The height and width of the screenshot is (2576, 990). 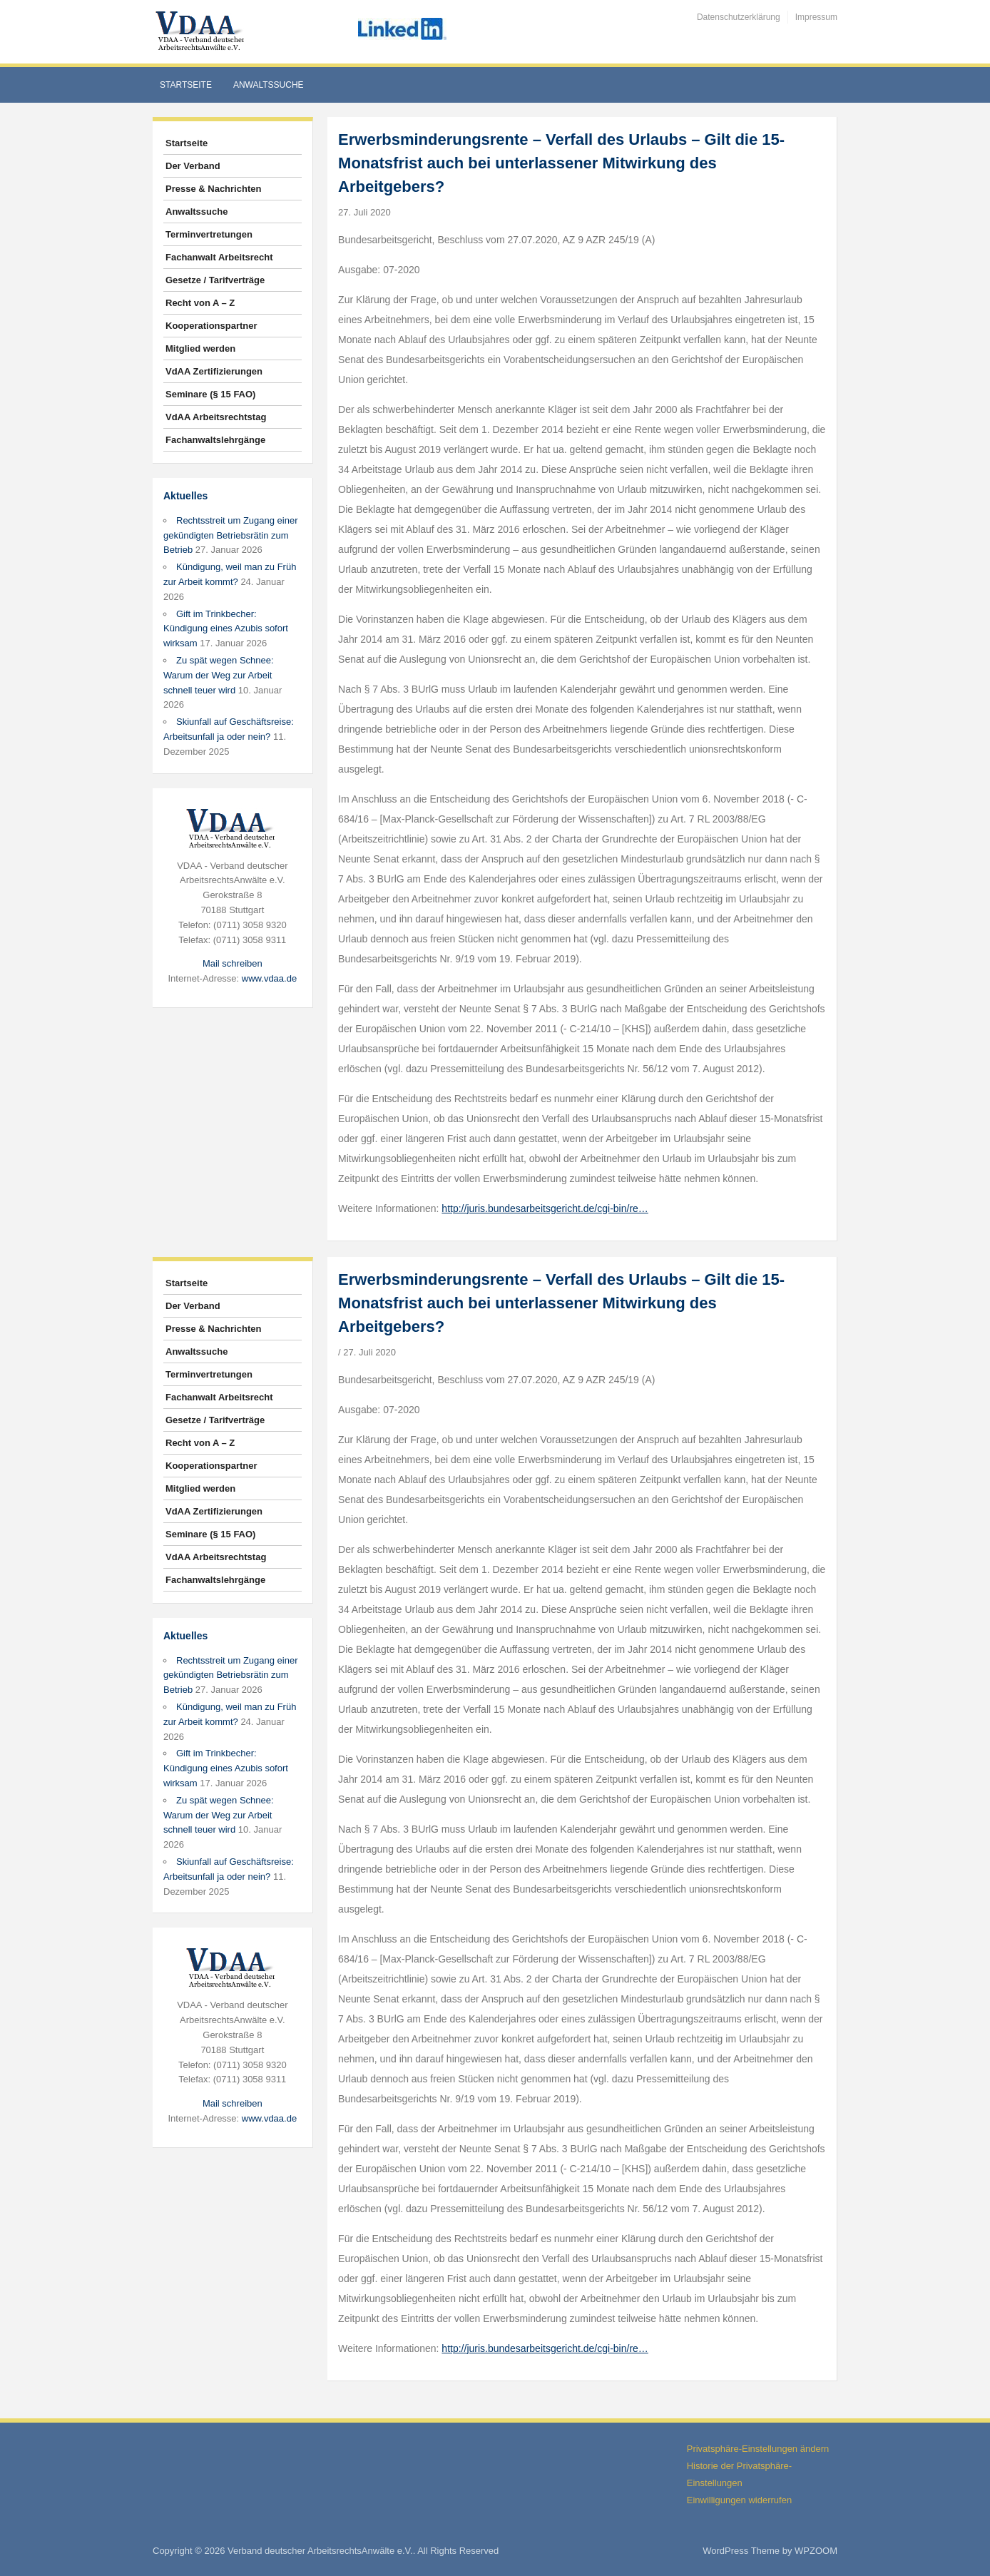 I want to click on Terminvertretungen, so click(x=208, y=234).